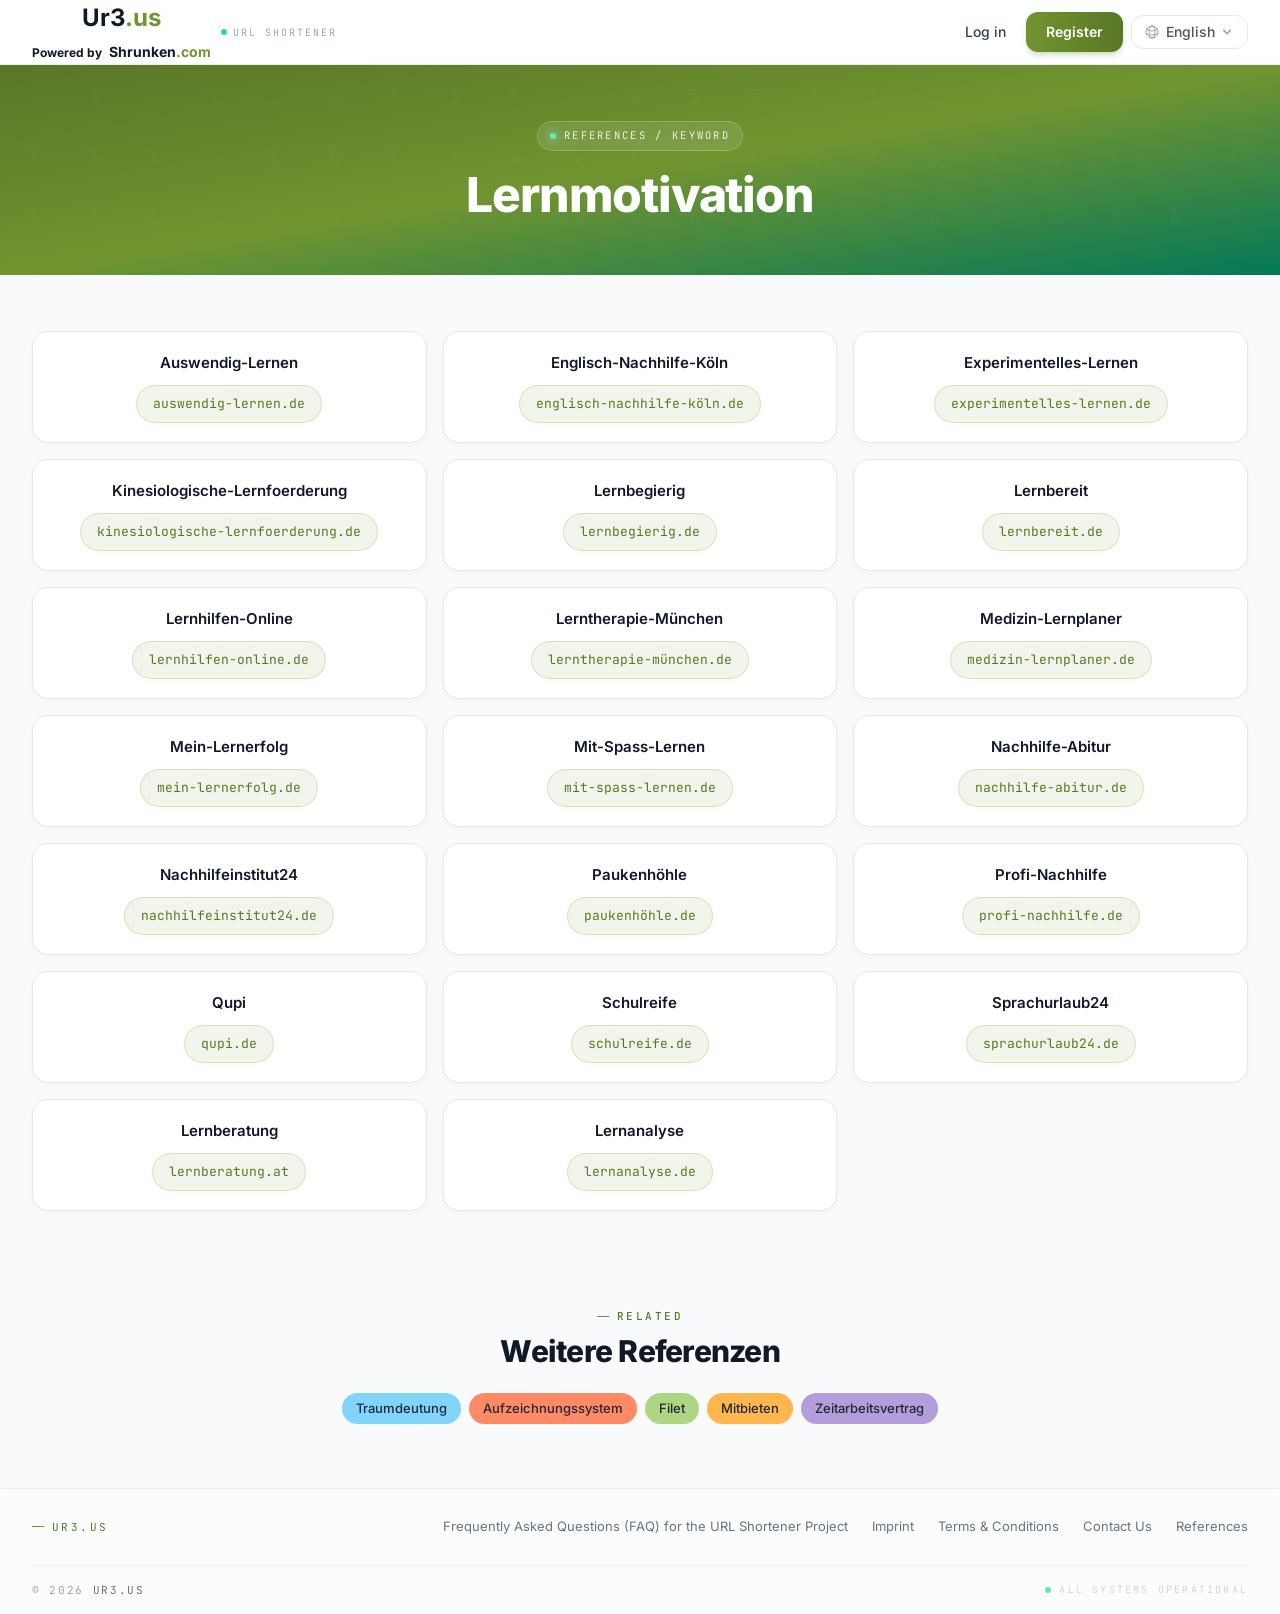  I want to click on englisch-nachhilfe-köln.de, so click(640, 403).